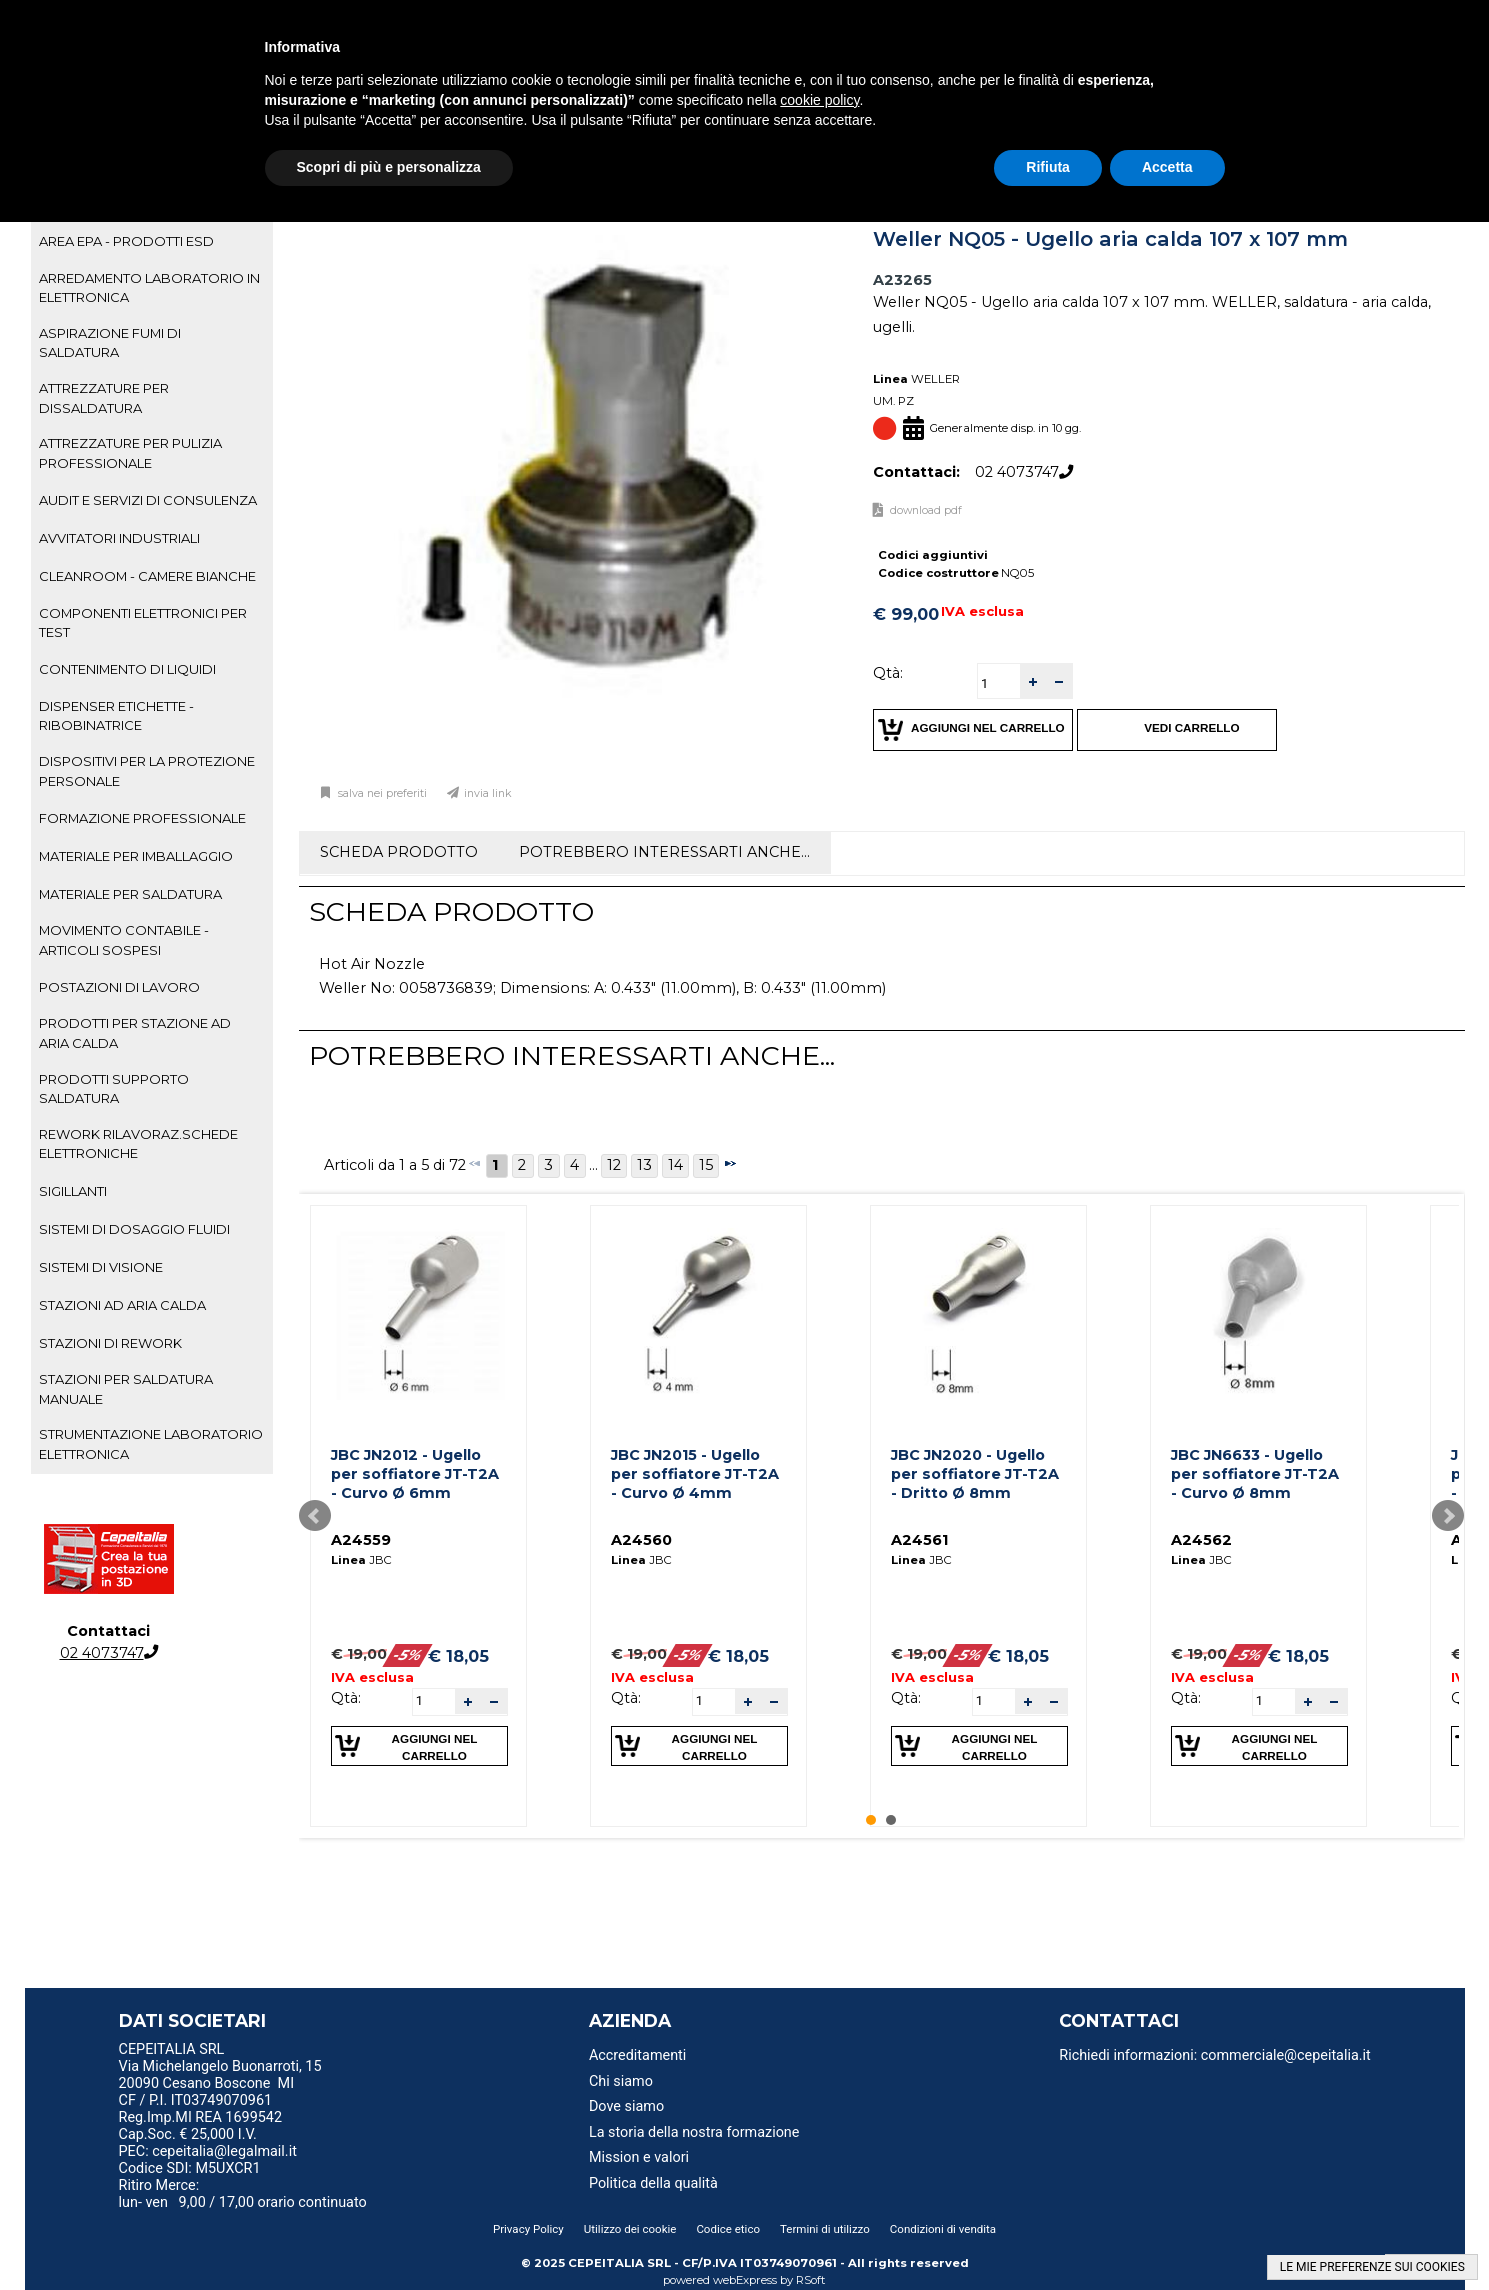 This screenshot has height=2290, width=1489. I want to click on MOVIMENTO CONTABILE - ARTICOLI SOSPESI, so click(124, 939).